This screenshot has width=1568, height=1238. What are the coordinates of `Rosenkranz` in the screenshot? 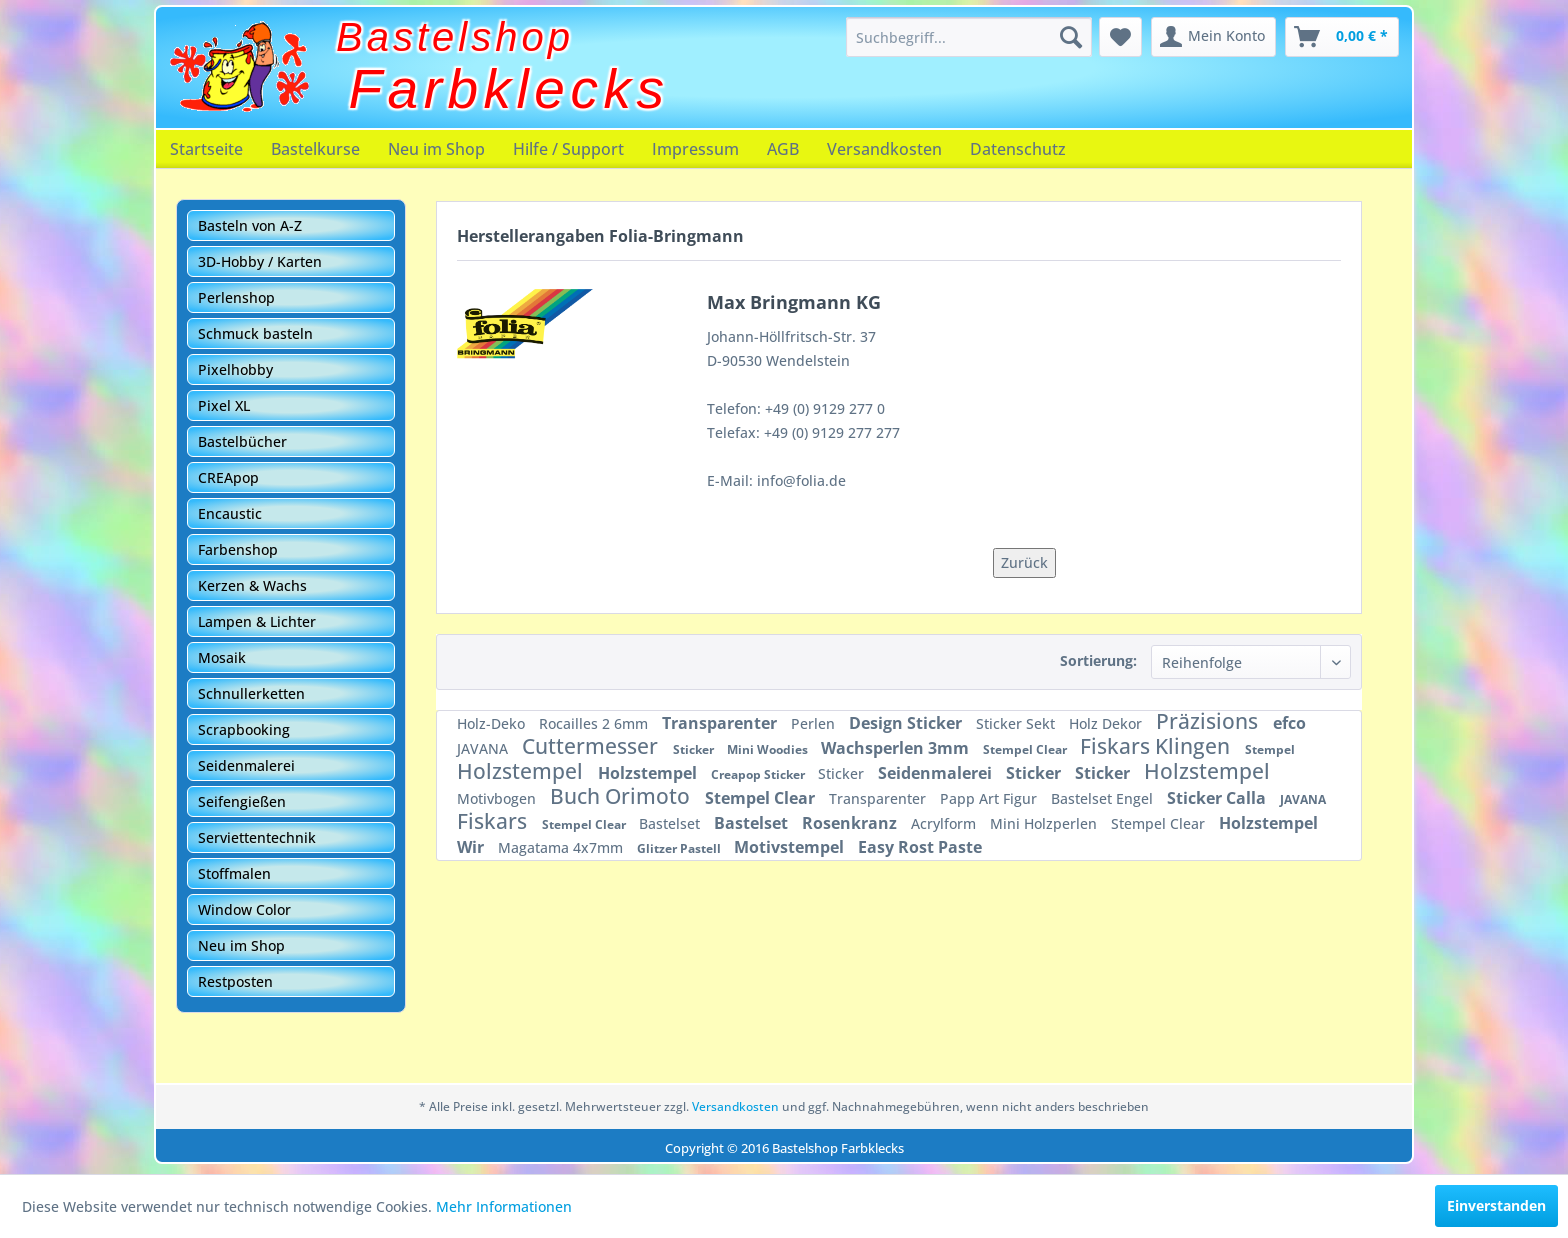 It's located at (851, 823).